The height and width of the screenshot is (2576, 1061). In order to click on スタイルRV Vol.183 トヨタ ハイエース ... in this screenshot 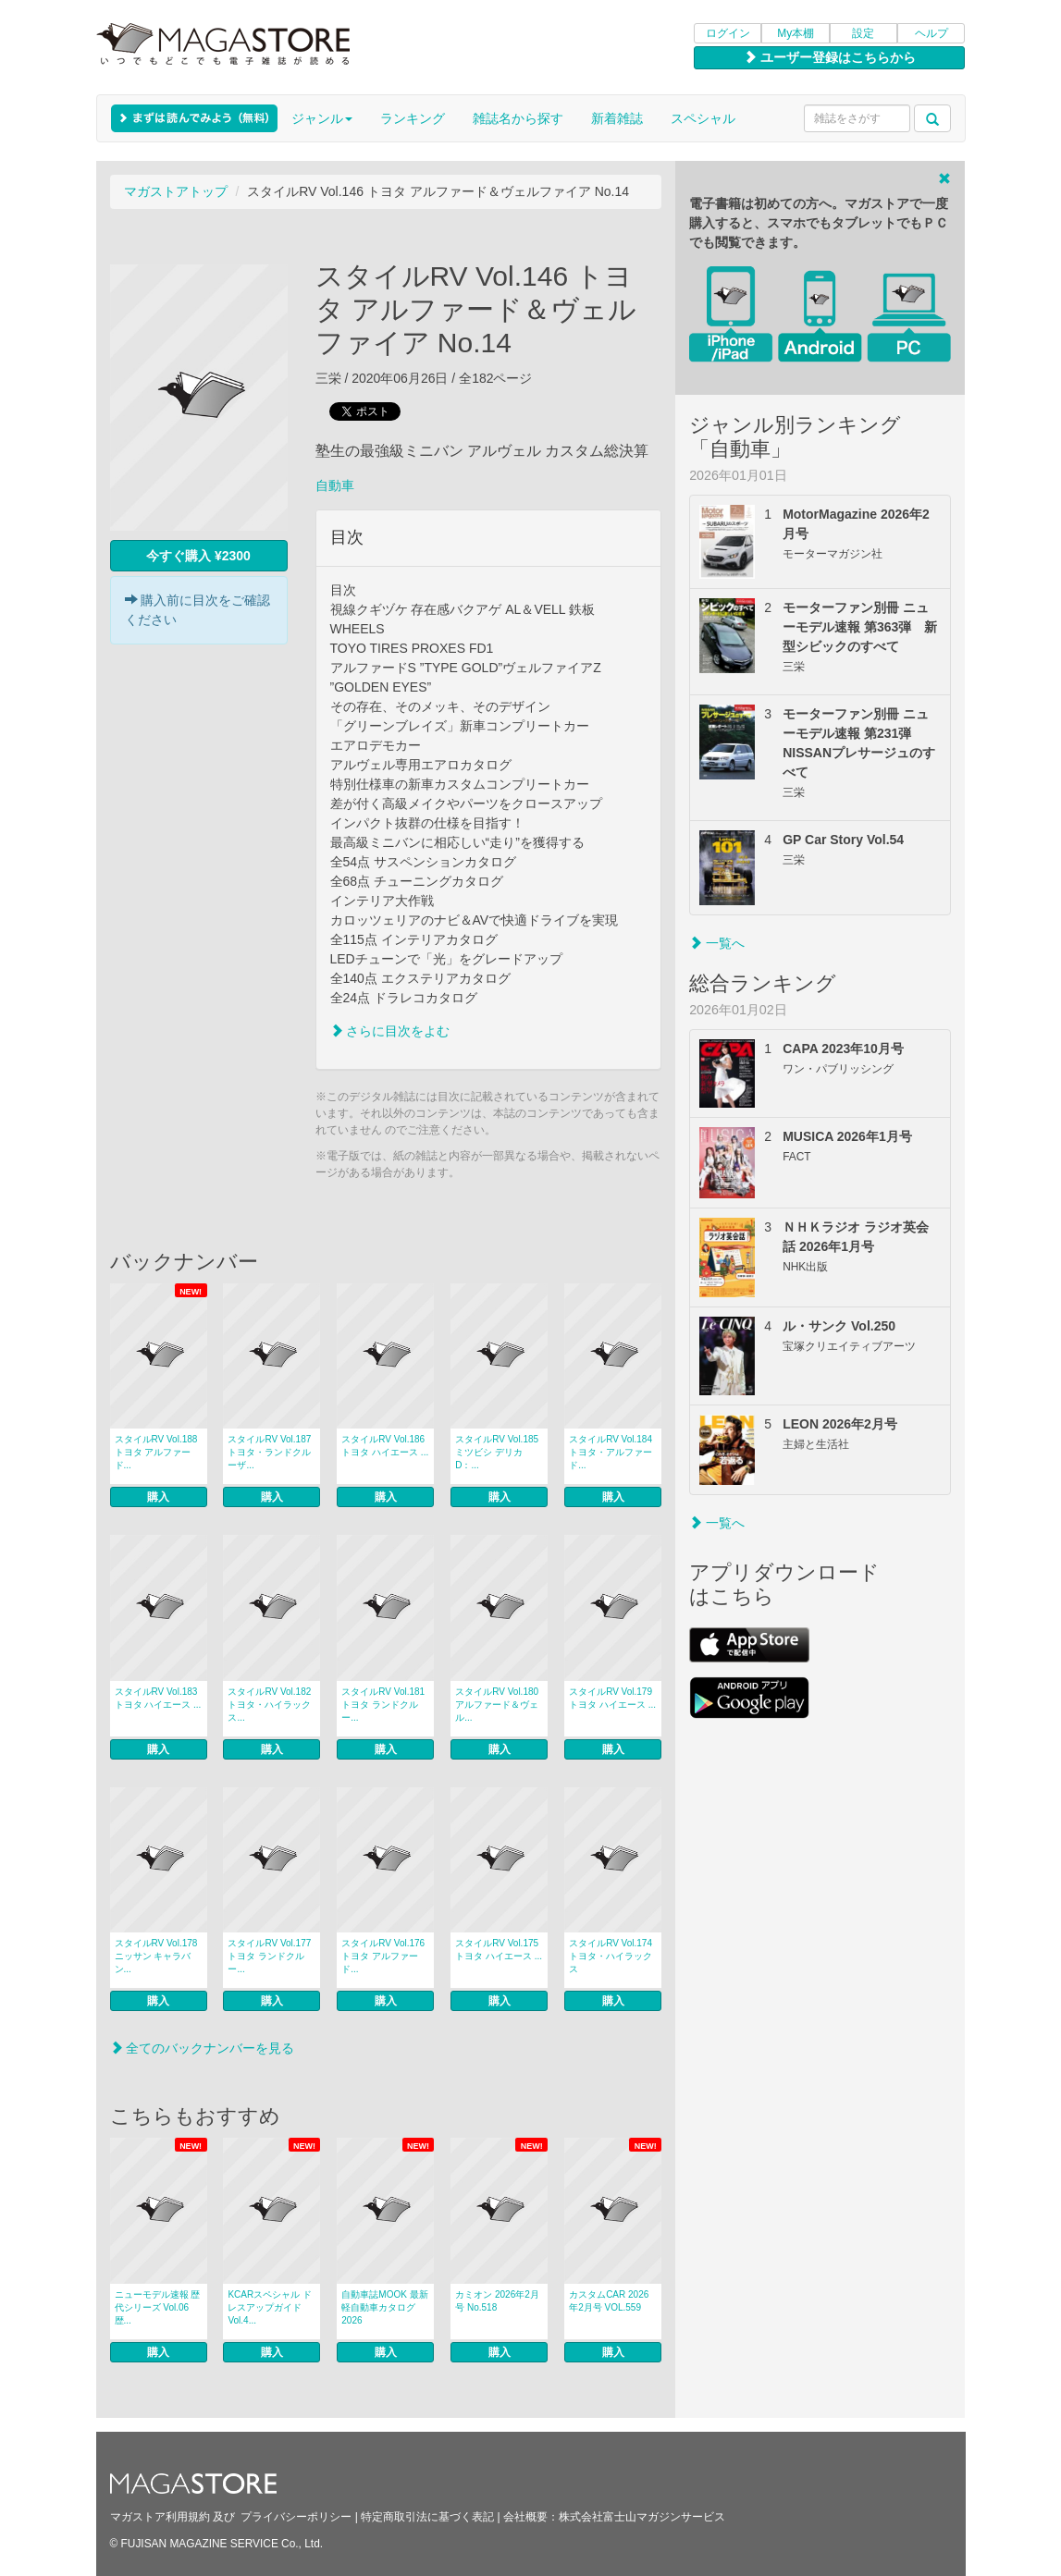, I will do `click(158, 1698)`.